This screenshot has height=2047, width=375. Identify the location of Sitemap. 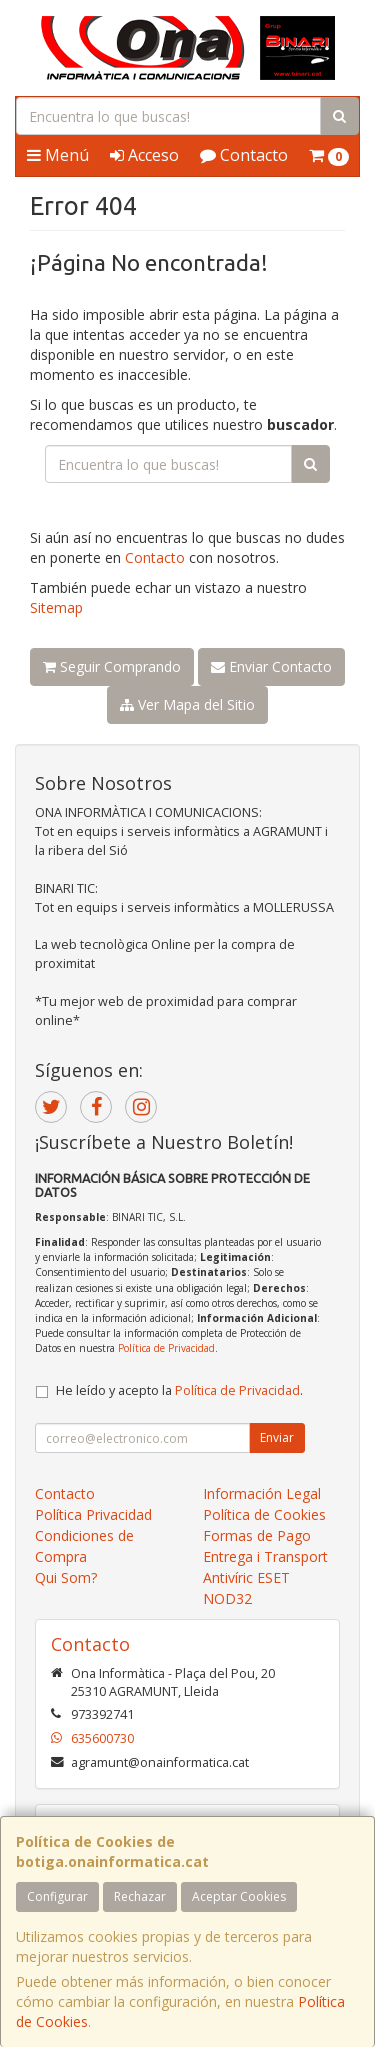
(56, 607).